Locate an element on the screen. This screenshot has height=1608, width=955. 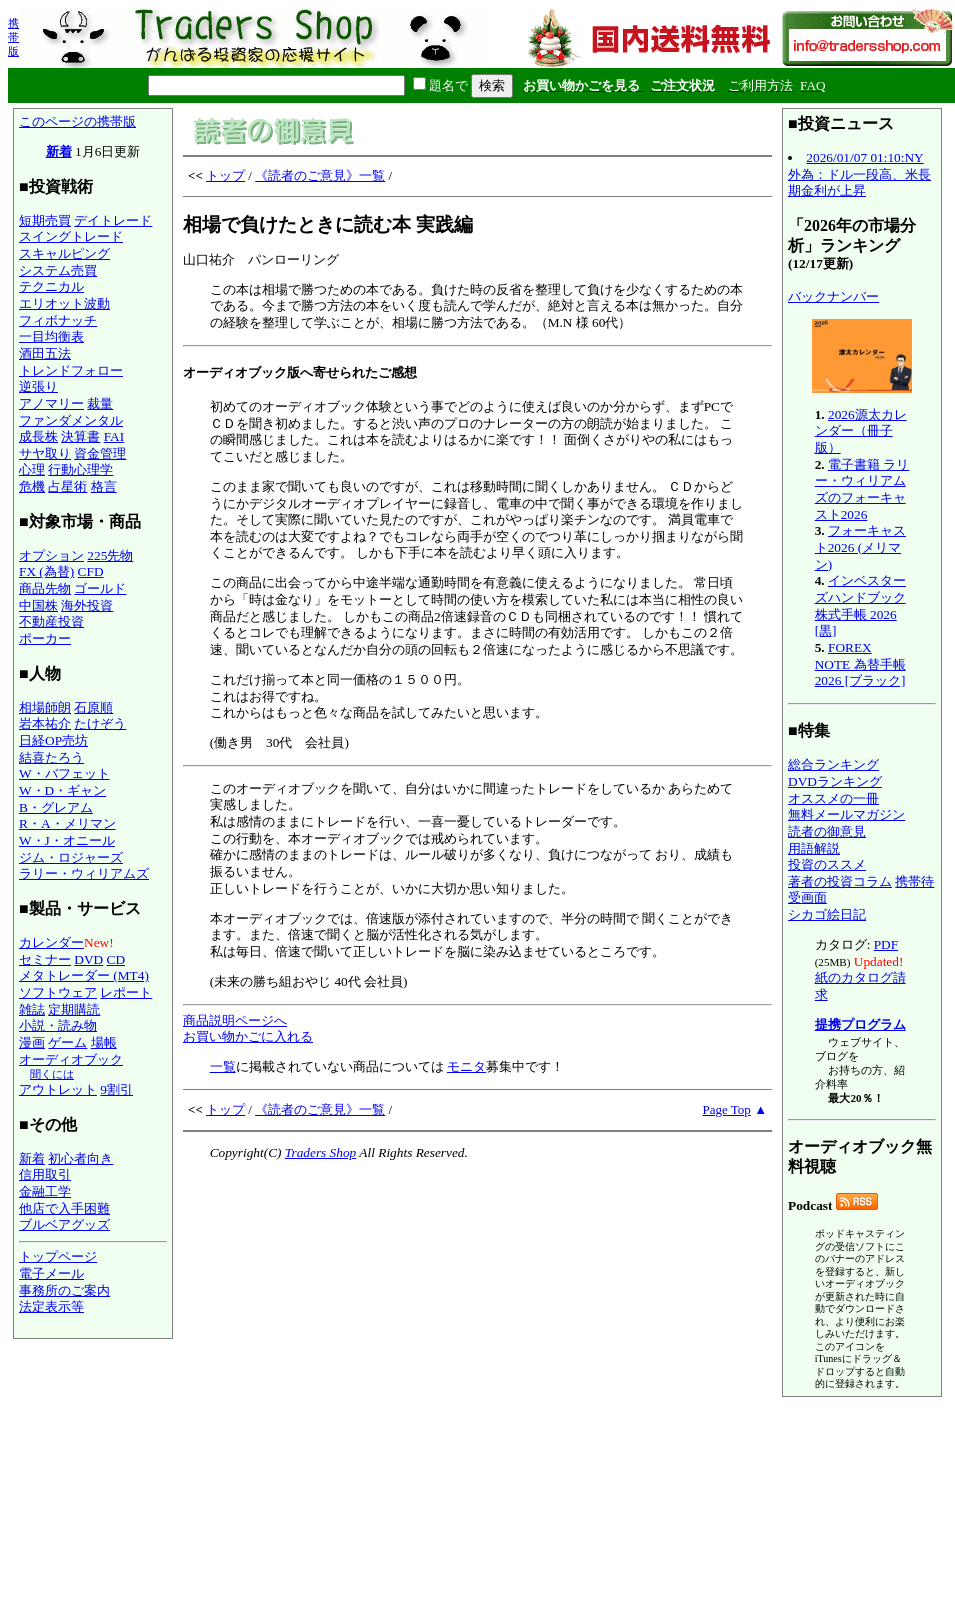
DVDランキング is located at coordinates (835, 781).